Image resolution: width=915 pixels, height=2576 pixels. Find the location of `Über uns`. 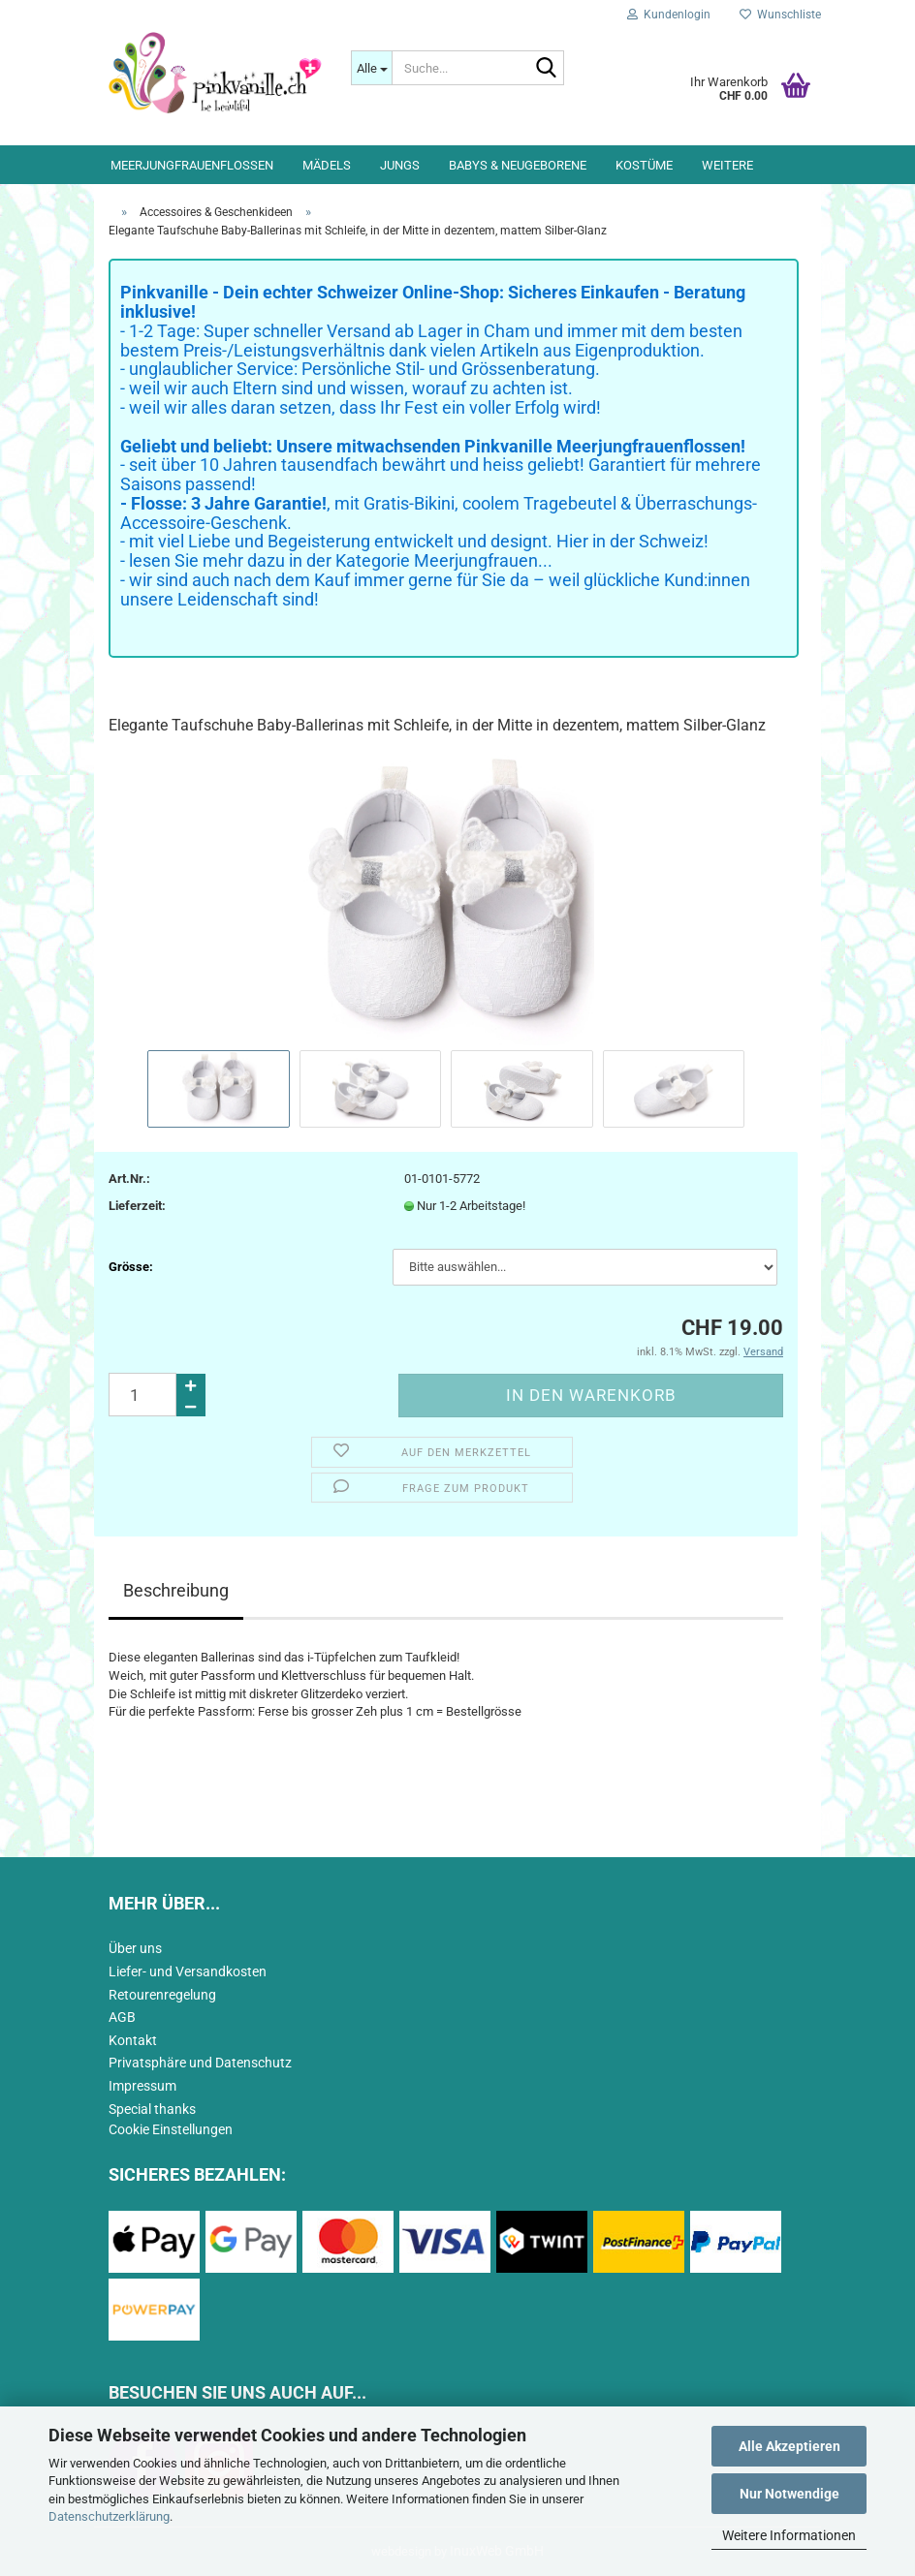

Über uns is located at coordinates (135, 1948).